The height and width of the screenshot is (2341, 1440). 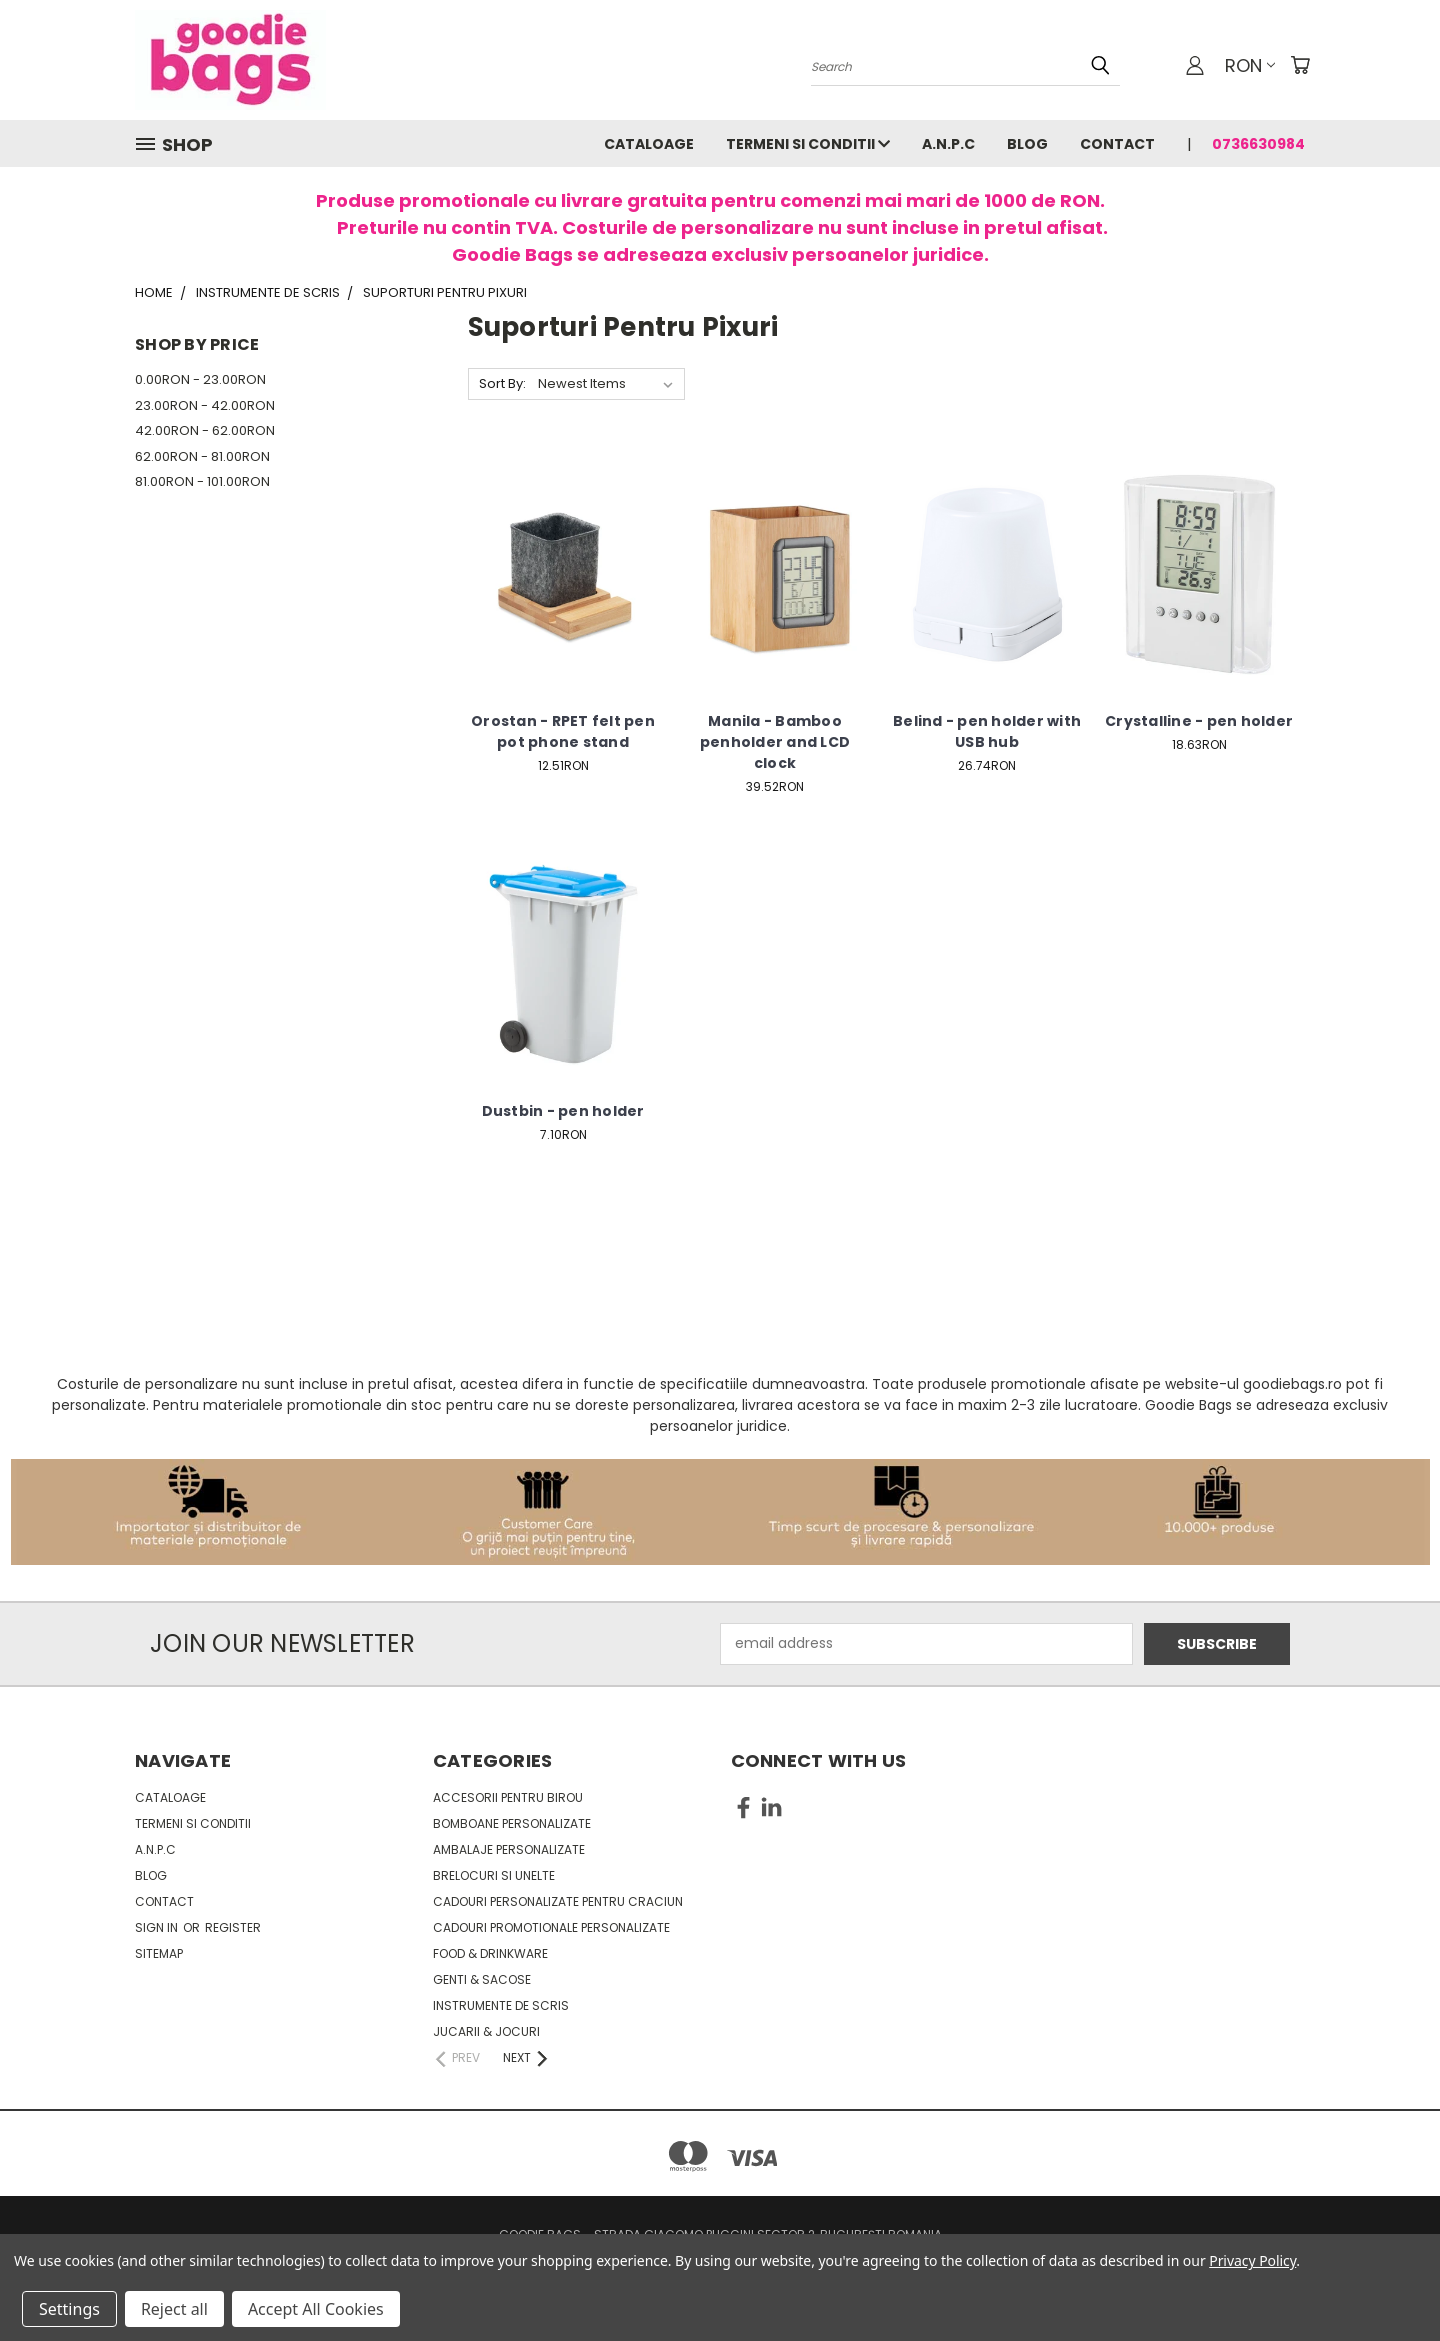 What do you see at coordinates (174, 2309) in the screenshot?
I see `Reject all` at bounding box center [174, 2309].